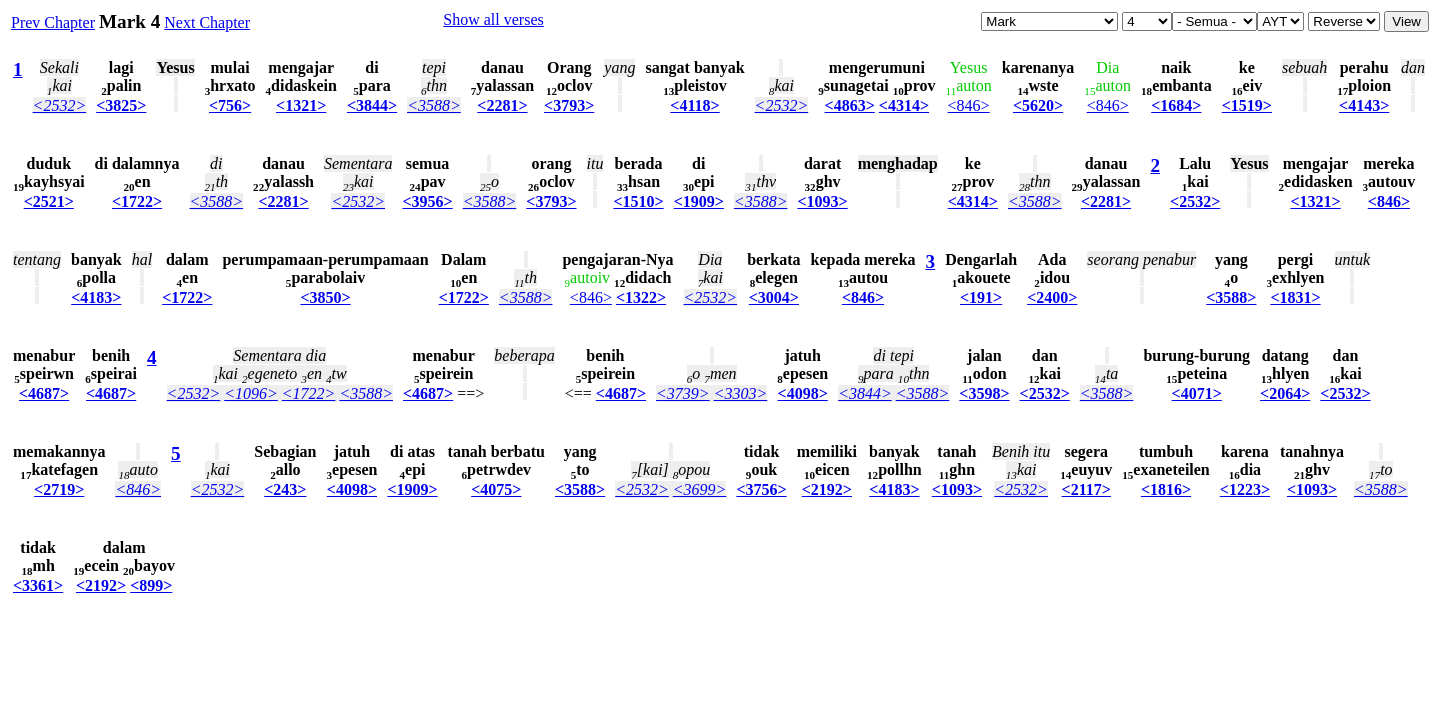 This screenshot has width=1440, height=720. What do you see at coordinates (427, 201) in the screenshot?
I see `<3956>` at bounding box center [427, 201].